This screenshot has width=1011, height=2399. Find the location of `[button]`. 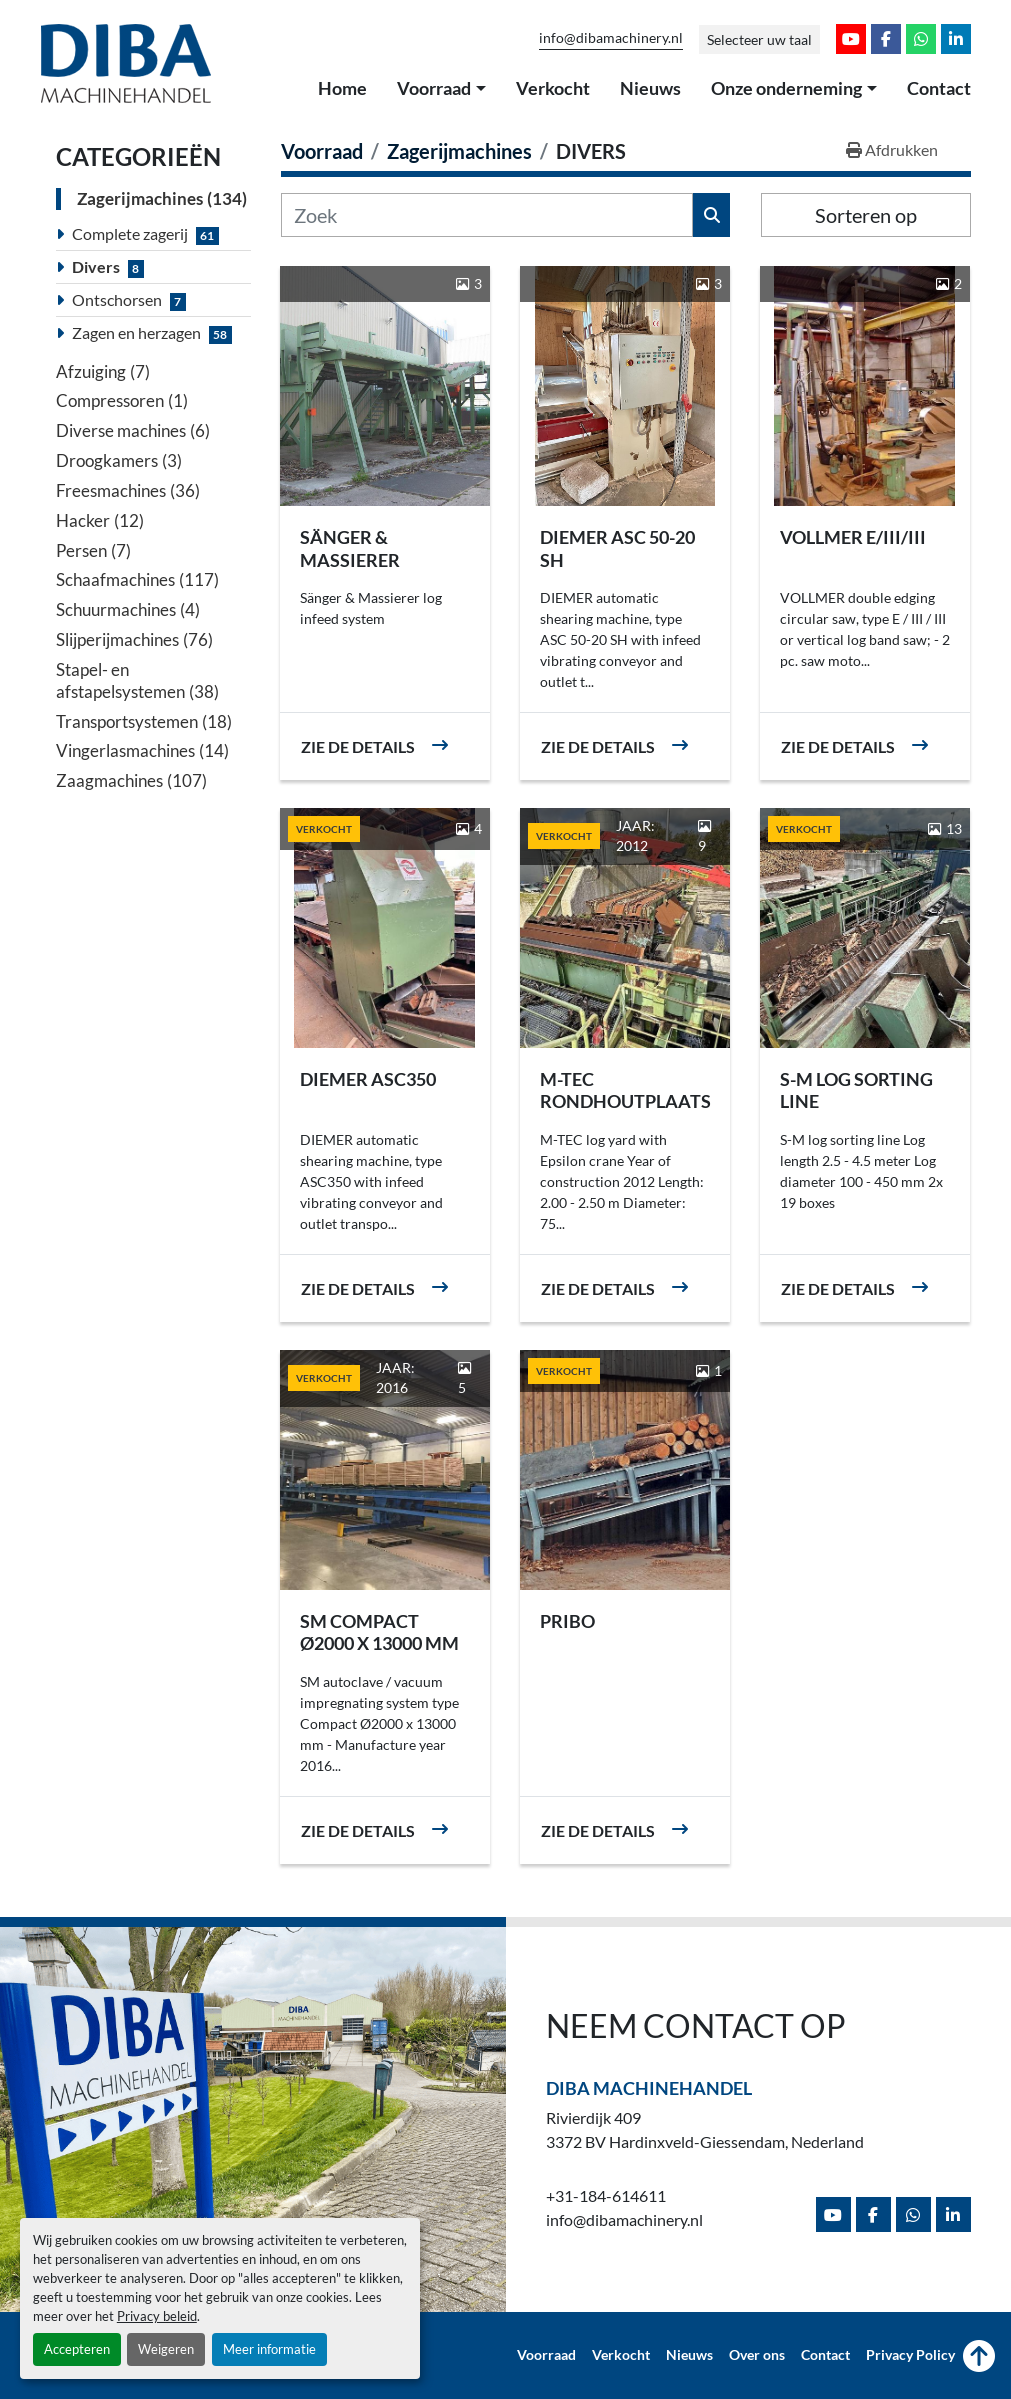

[button] is located at coordinates (441, 89).